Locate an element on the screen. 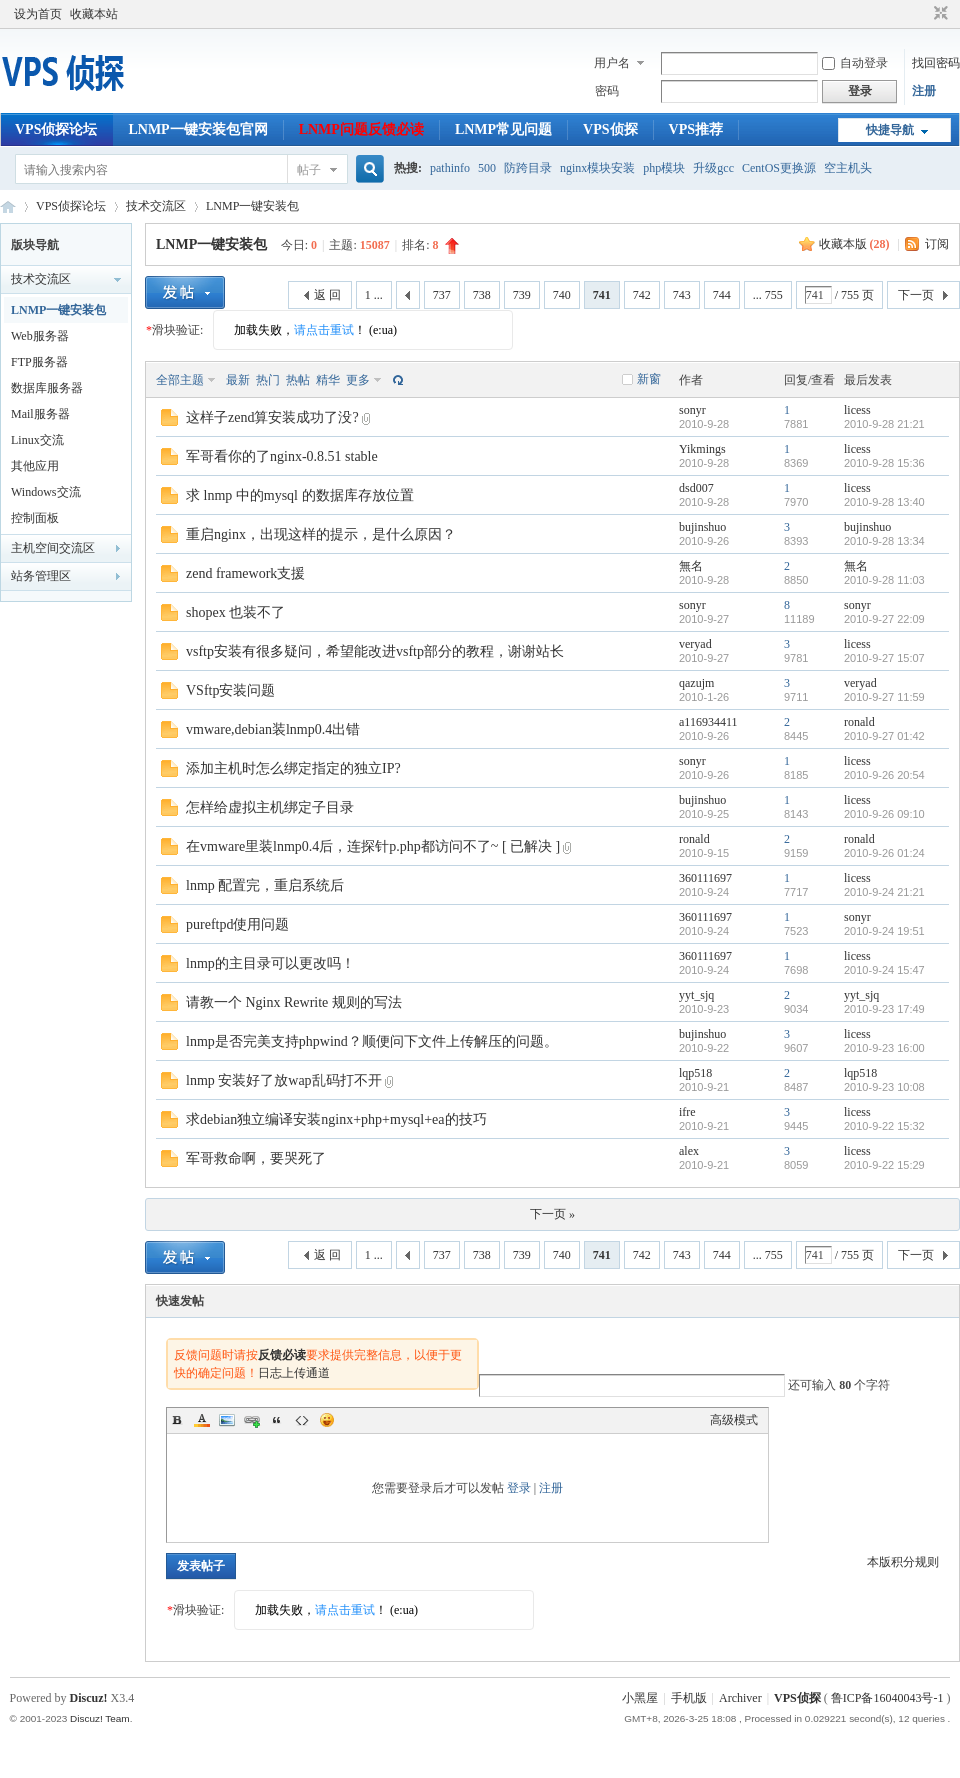 This screenshot has height=1778, width=960. 743 is located at coordinates (682, 295).